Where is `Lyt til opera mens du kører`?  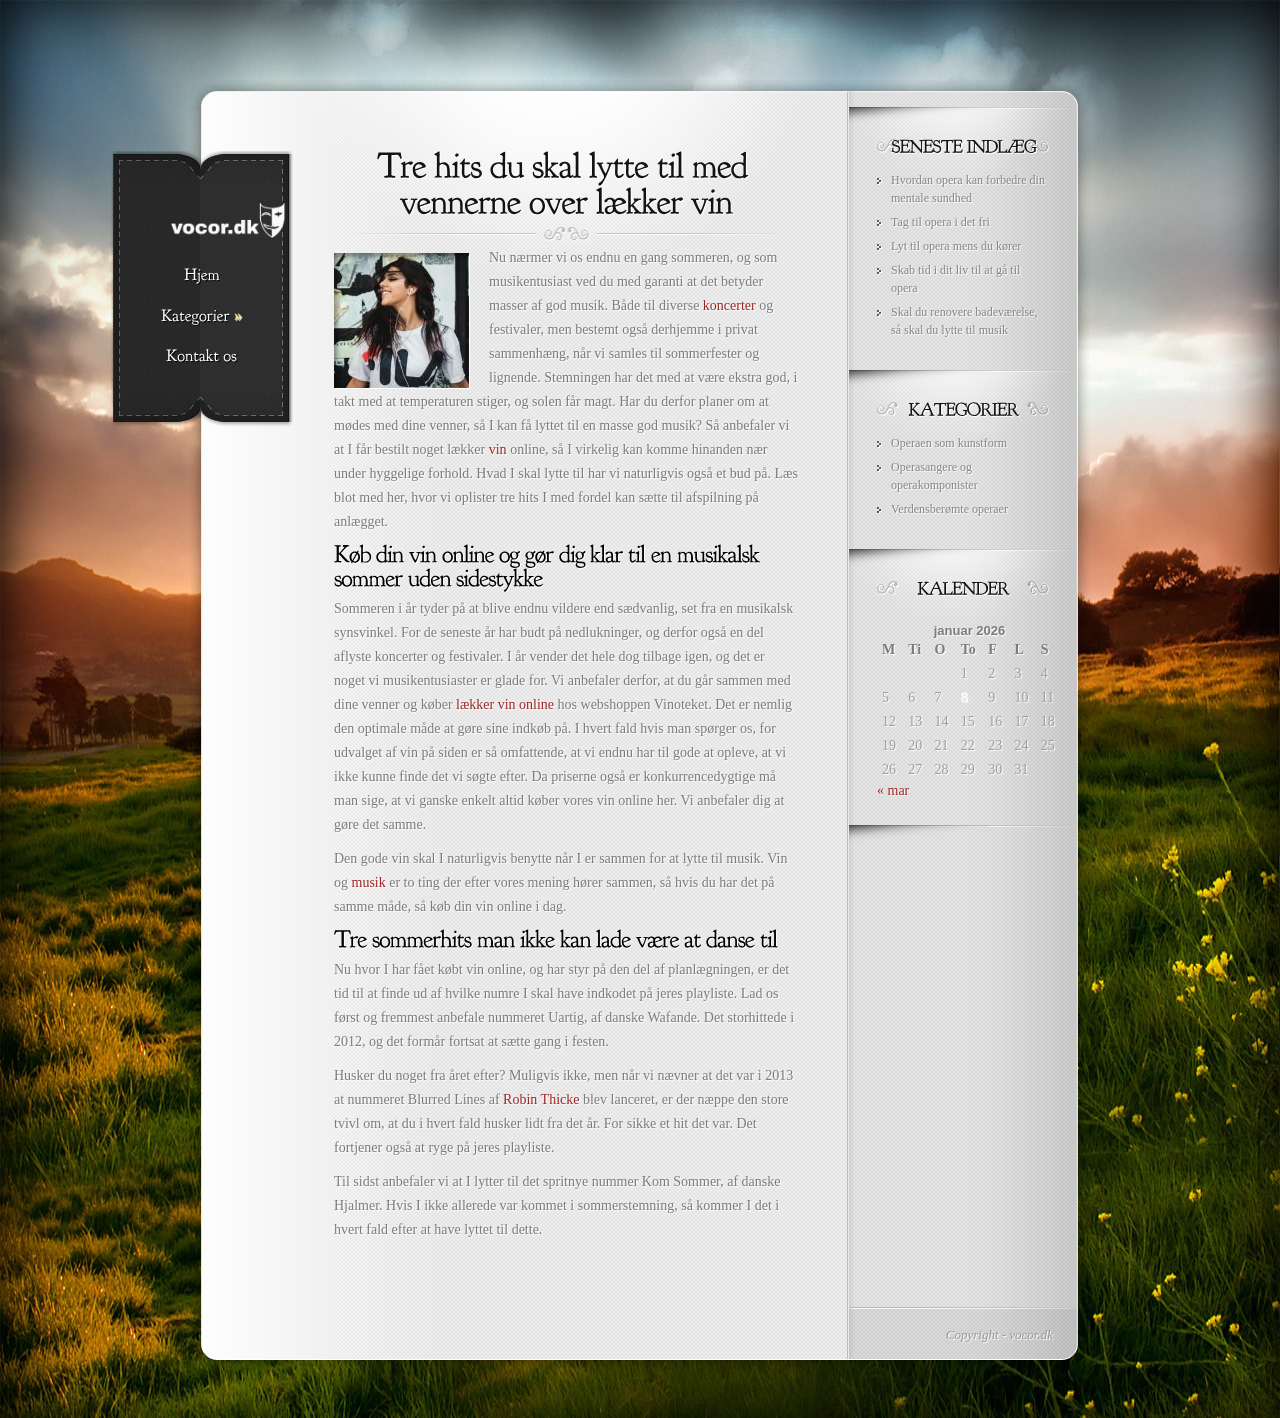 Lyt til opera mens du kører is located at coordinates (956, 246).